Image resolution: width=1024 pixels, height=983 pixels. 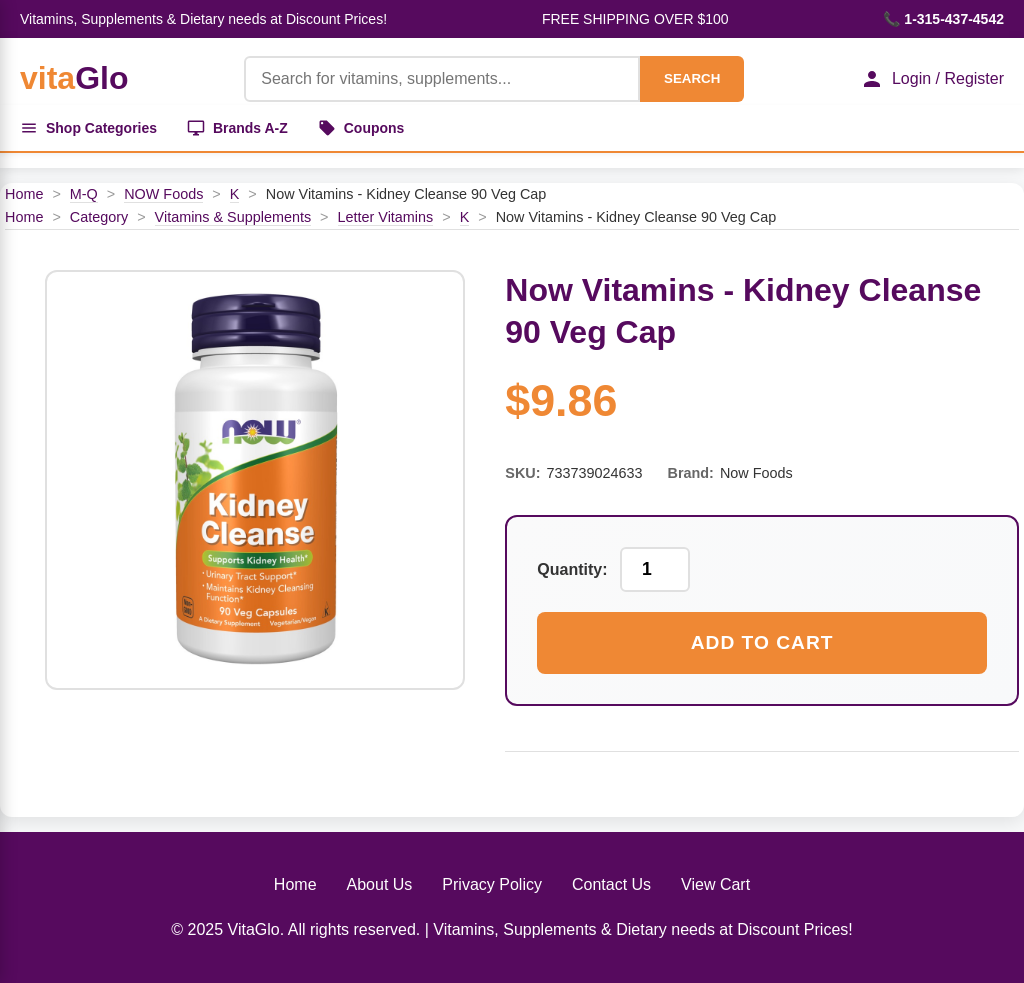 What do you see at coordinates (762, 642) in the screenshot?
I see `Add to Cart` at bounding box center [762, 642].